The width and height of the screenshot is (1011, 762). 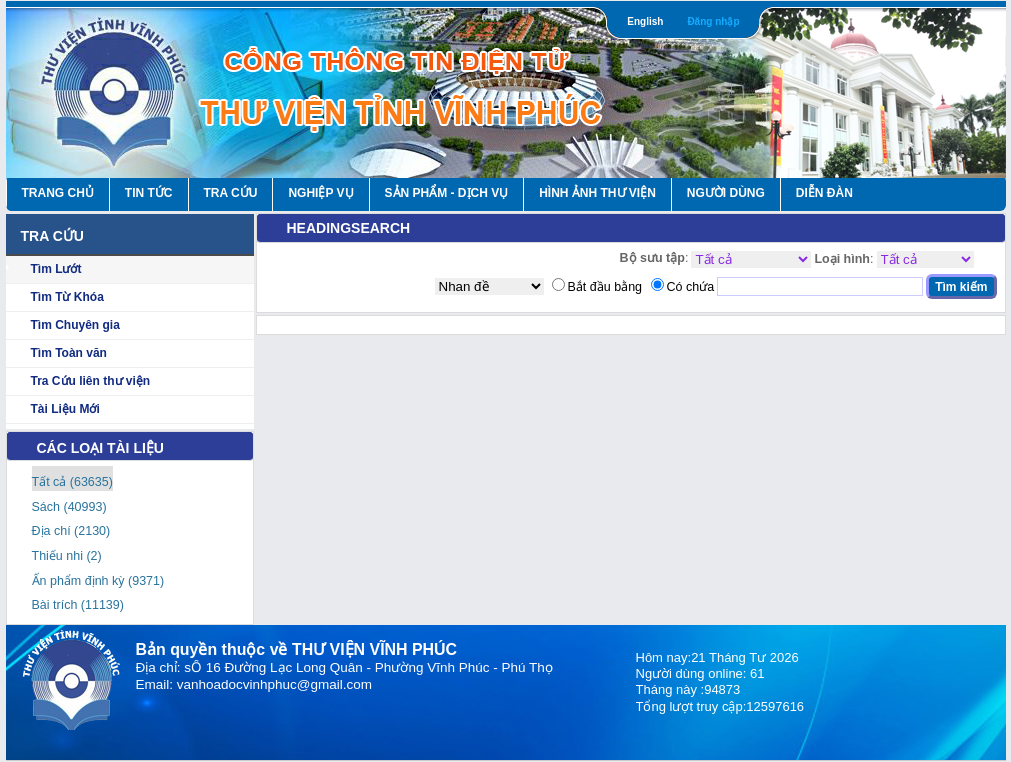 What do you see at coordinates (71, 531) in the screenshot?
I see `Địa chí (2130)` at bounding box center [71, 531].